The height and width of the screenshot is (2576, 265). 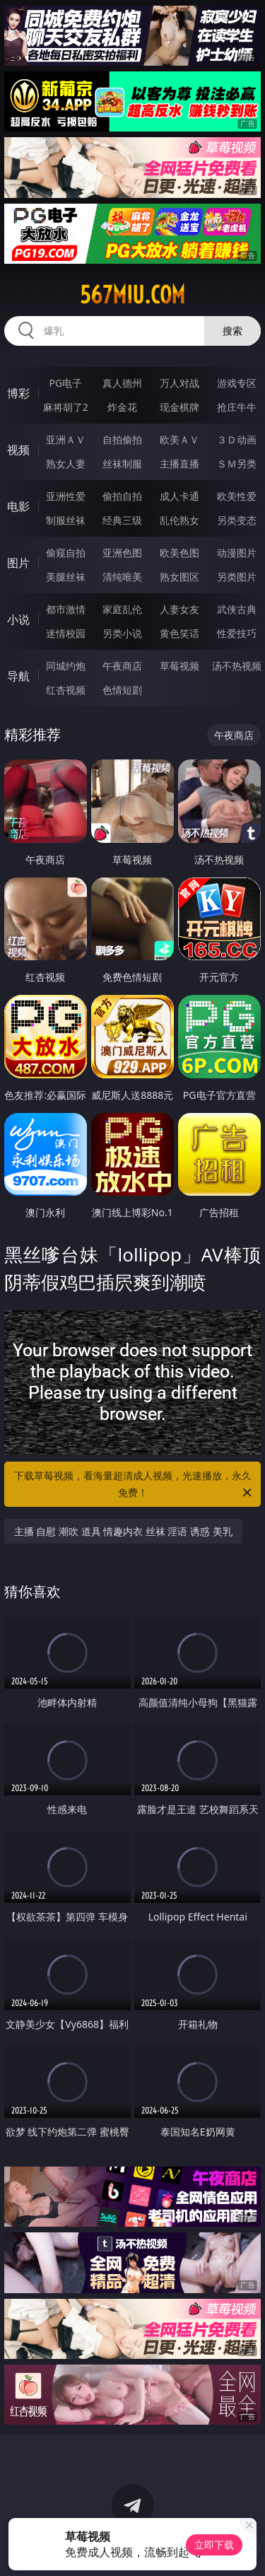 What do you see at coordinates (66, 576) in the screenshot?
I see `美腿丝袜` at bounding box center [66, 576].